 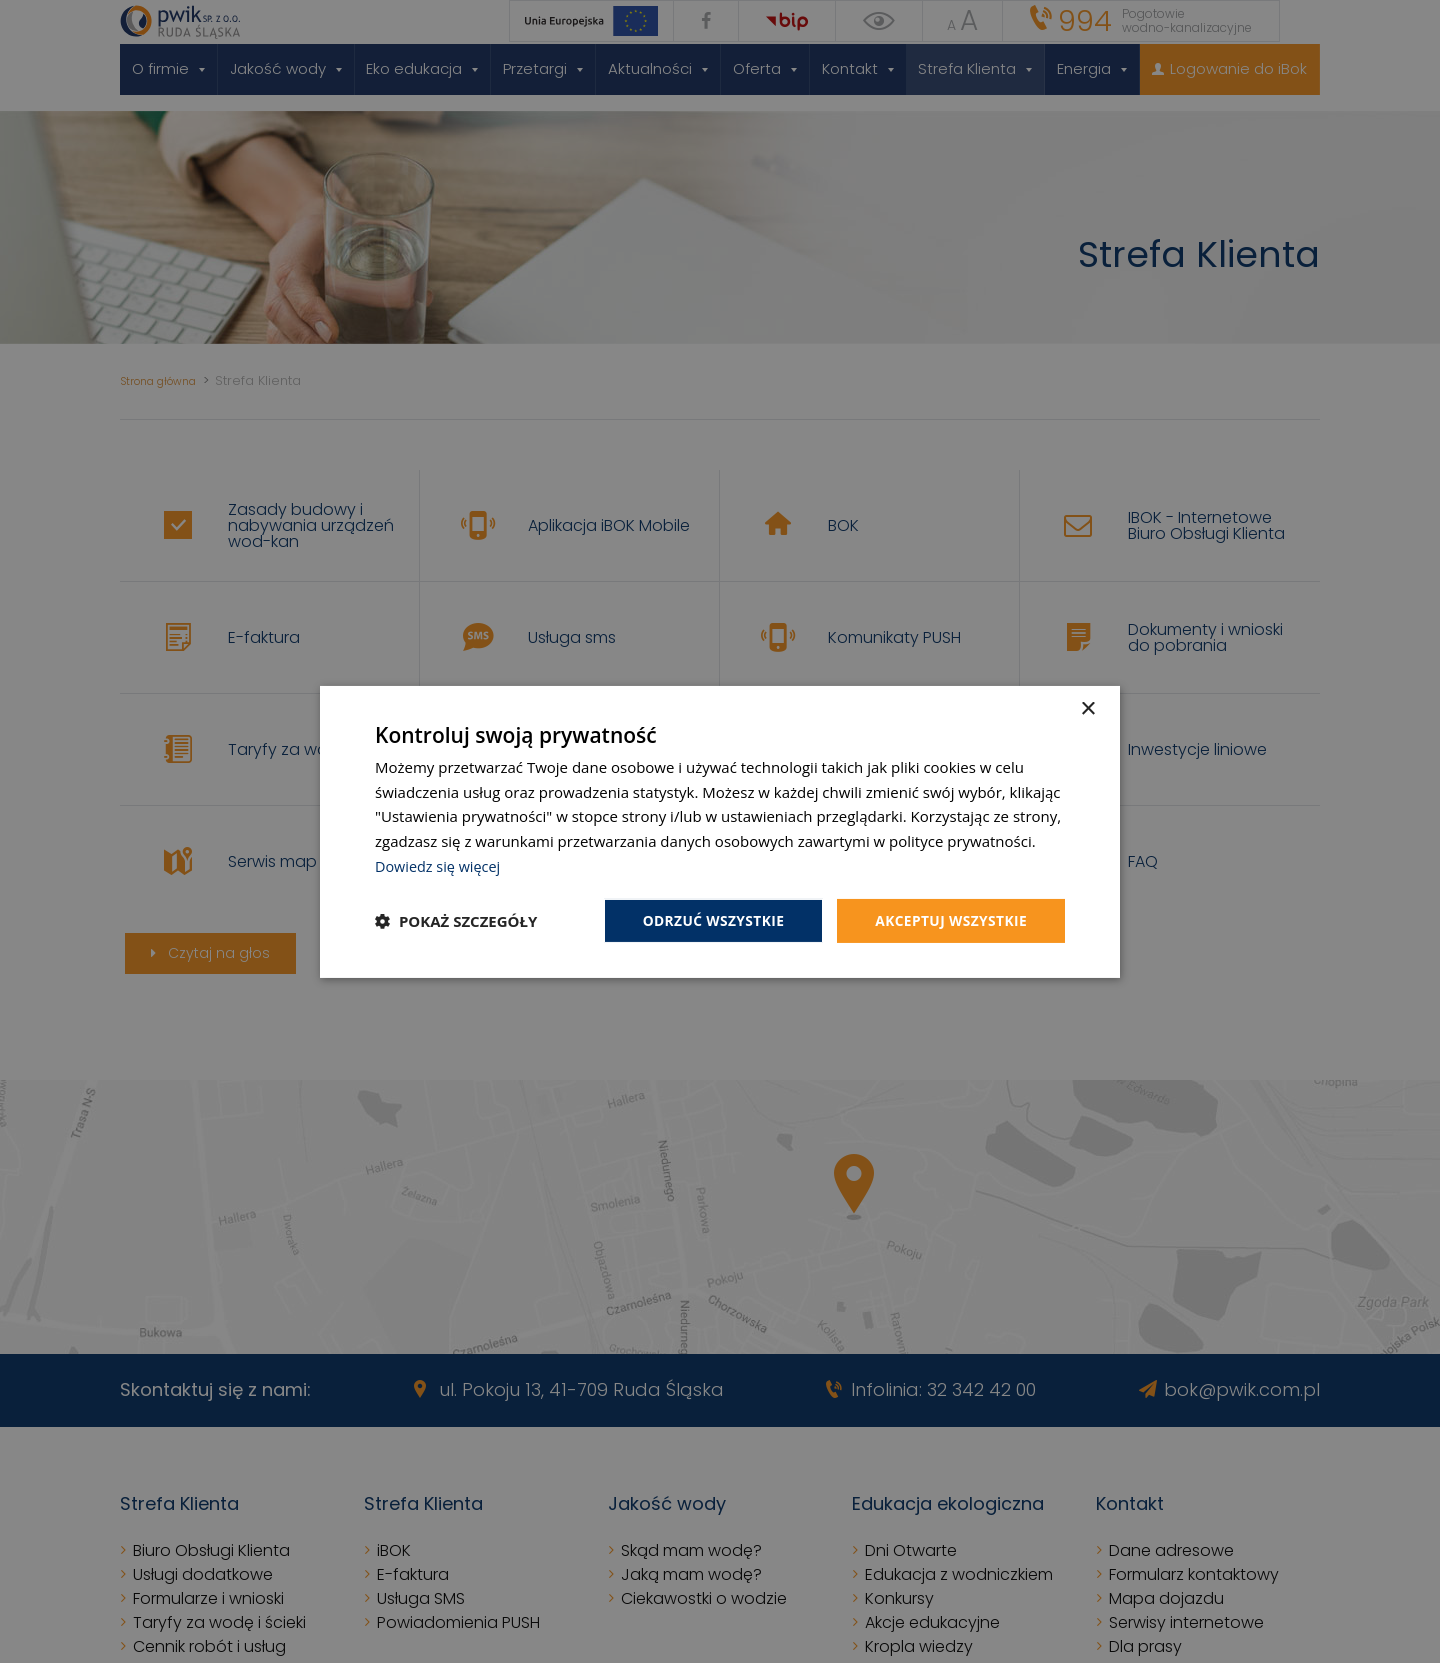 What do you see at coordinates (710, 919) in the screenshot?
I see `Odrzuć wszystkie [button]` at bounding box center [710, 919].